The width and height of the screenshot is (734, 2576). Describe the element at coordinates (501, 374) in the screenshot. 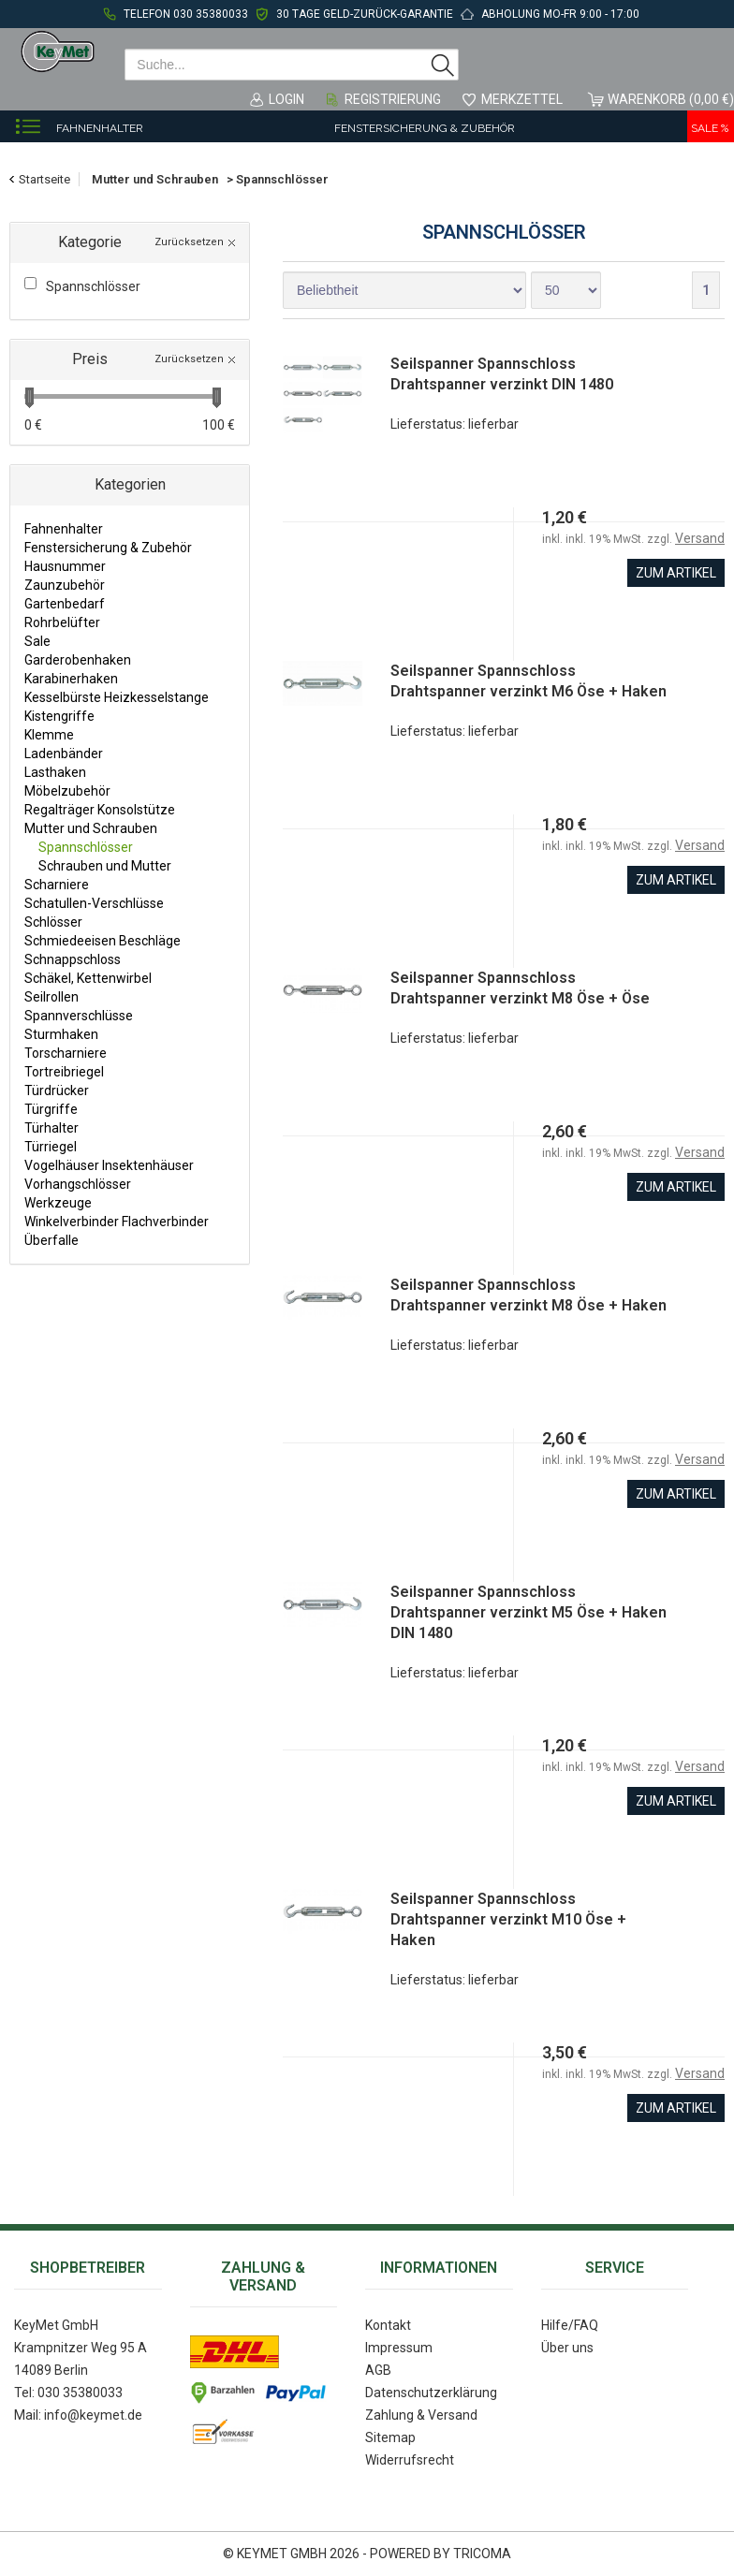

I see `Seilspanner Spannschloss Drahtspanner verzinkt DIN 1480` at that location.